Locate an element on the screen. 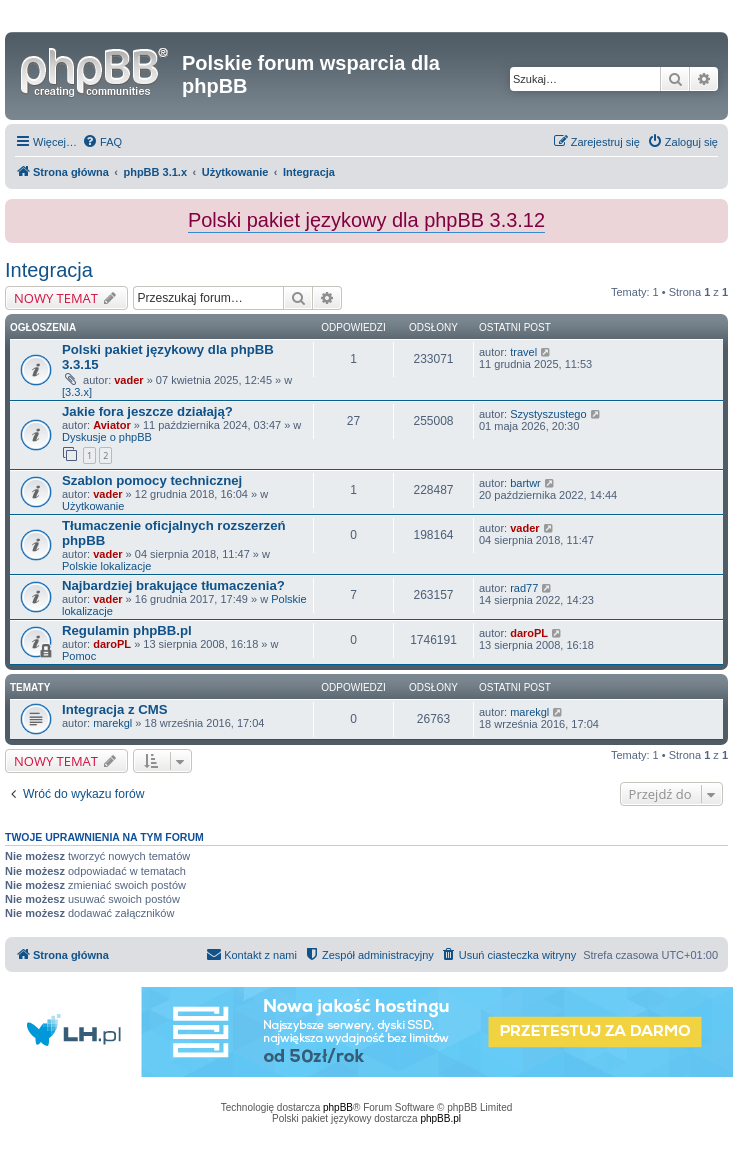 The width and height of the screenshot is (733, 1151). Szystyszustego is located at coordinates (548, 414).